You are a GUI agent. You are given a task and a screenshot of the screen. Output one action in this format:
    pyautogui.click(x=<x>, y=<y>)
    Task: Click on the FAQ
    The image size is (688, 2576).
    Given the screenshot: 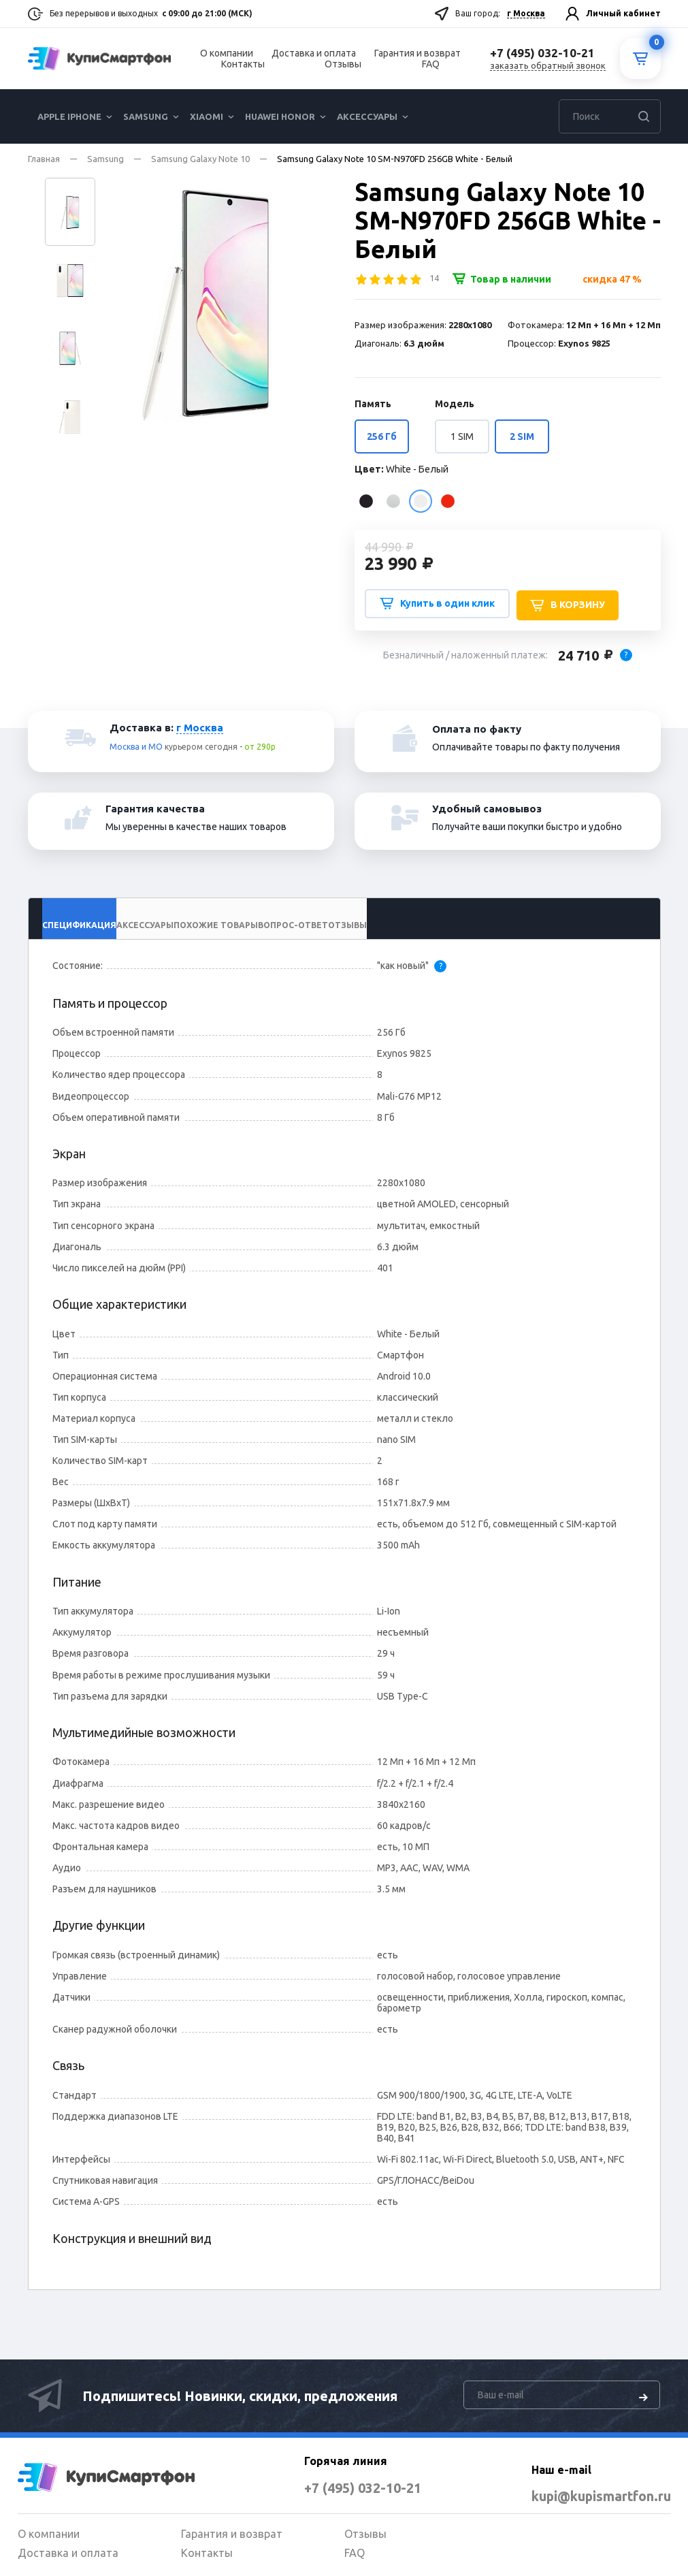 What is the action you would take?
    pyautogui.click(x=431, y=64)
    